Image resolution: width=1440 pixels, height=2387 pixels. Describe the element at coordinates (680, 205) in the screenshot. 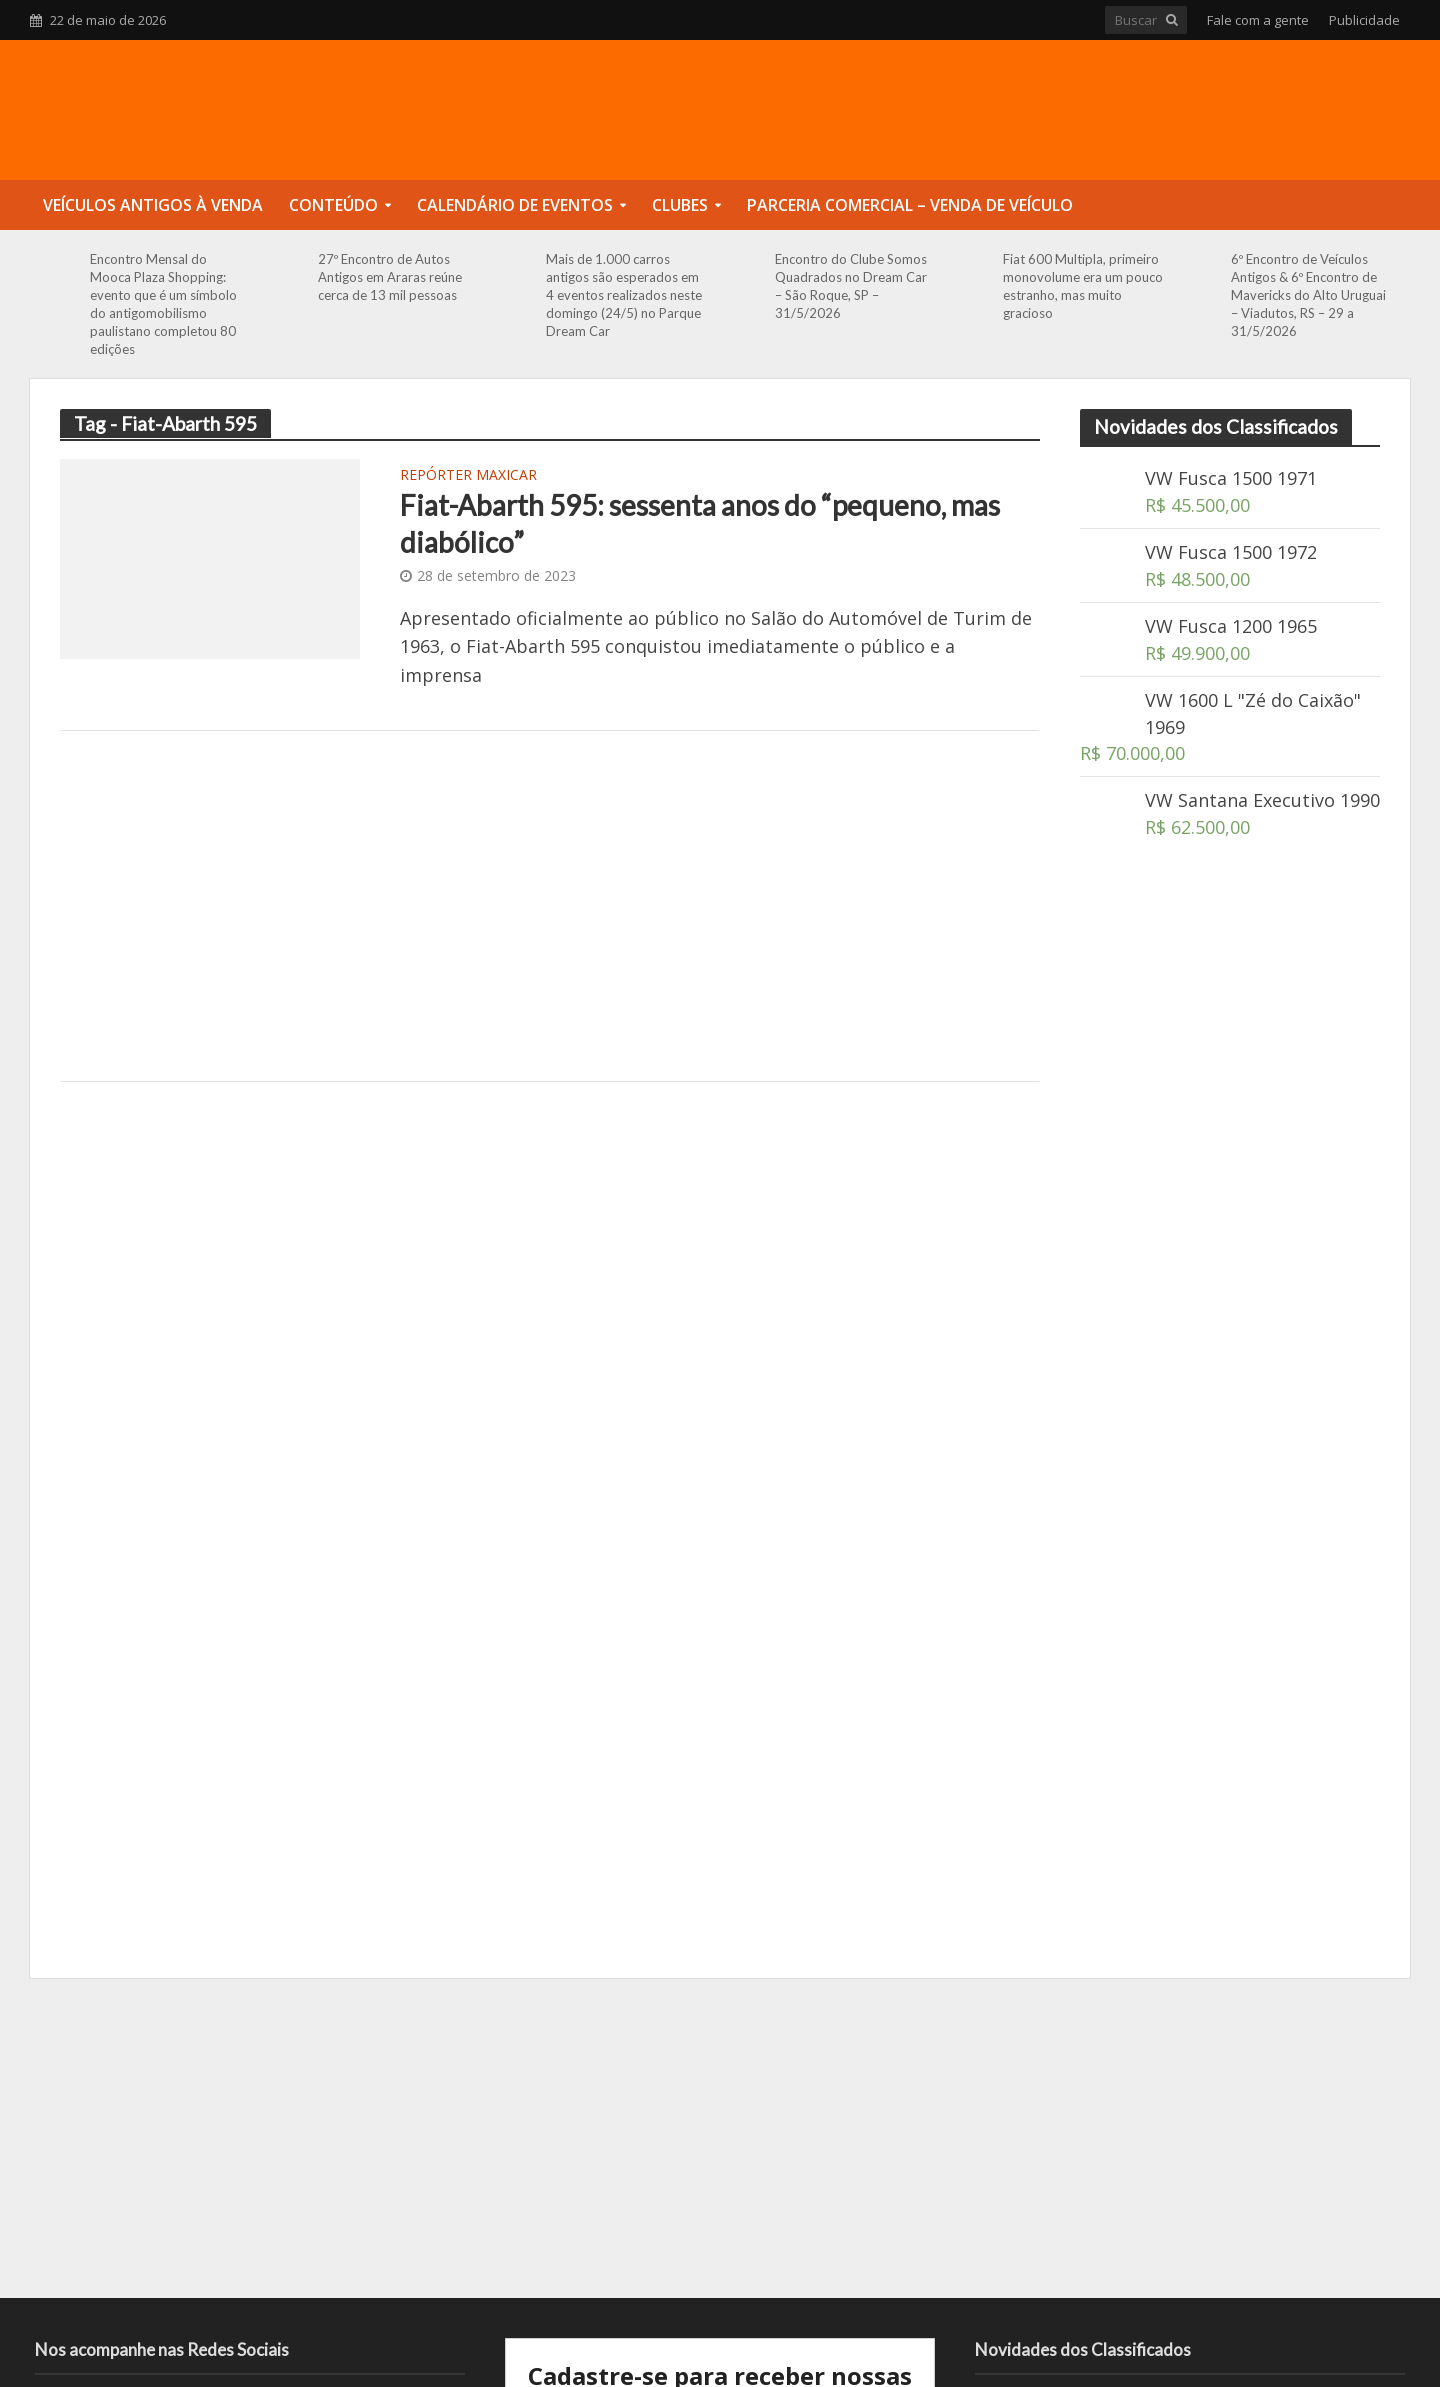

I see `Clubes` at that location.